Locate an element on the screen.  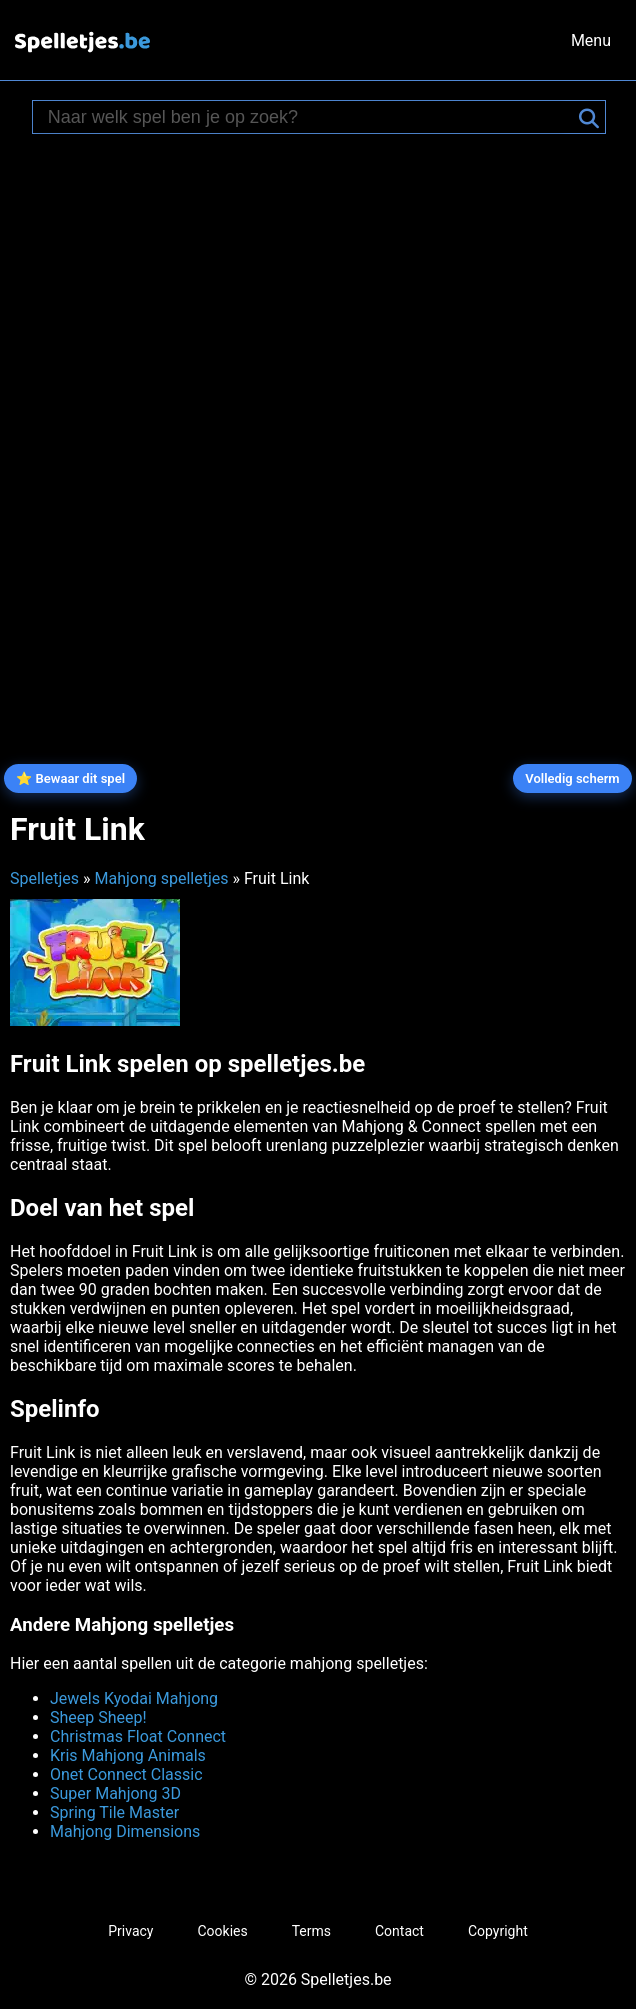
Christmas Float Connect is located at coordinates (138, 1736).